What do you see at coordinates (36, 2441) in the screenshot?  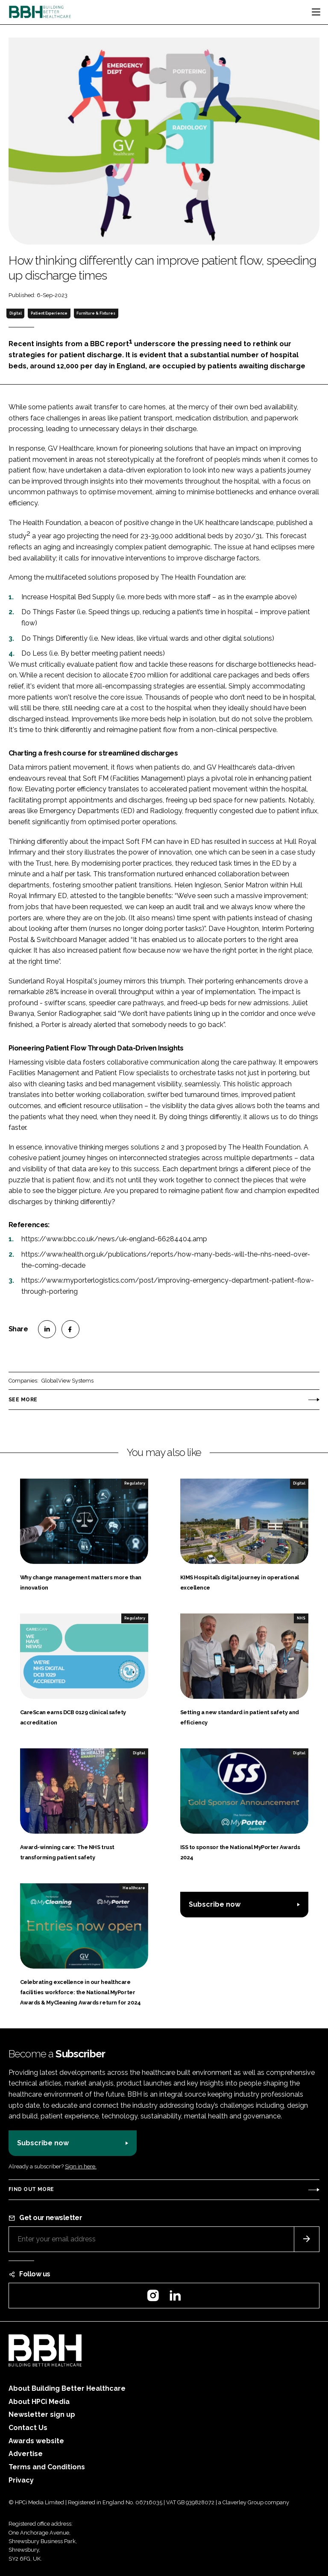 I see `Awards website` at bounding box center [36, 2441].